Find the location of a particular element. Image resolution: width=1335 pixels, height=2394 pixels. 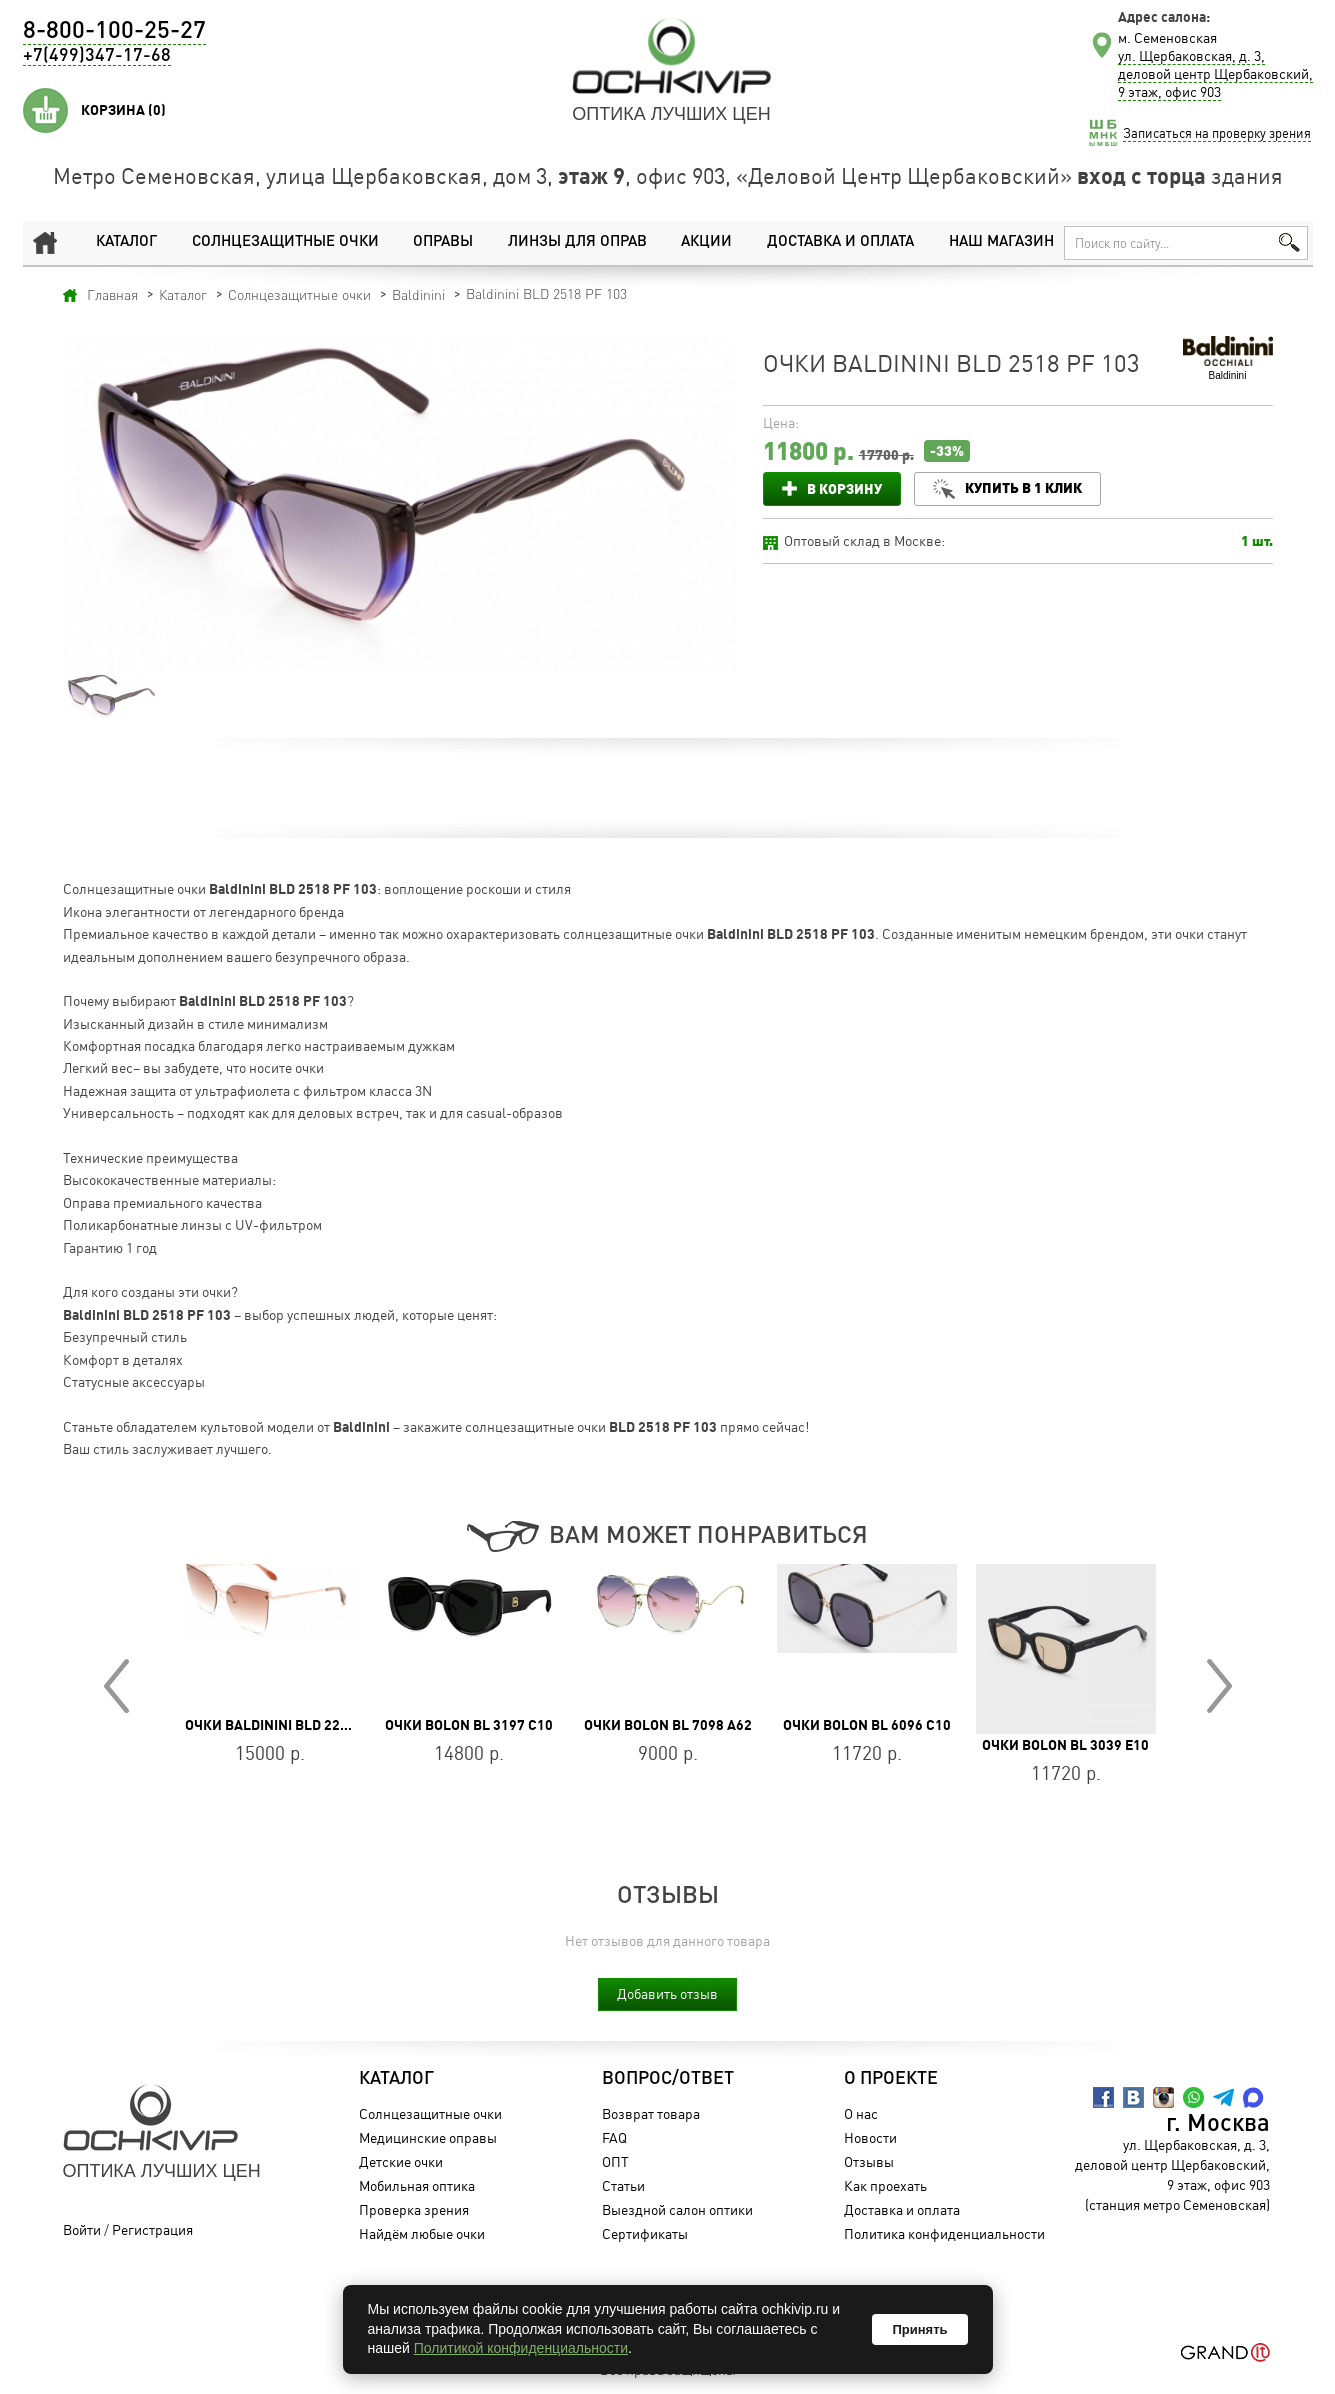

Детские очки is located at coordinates (401, 2161).